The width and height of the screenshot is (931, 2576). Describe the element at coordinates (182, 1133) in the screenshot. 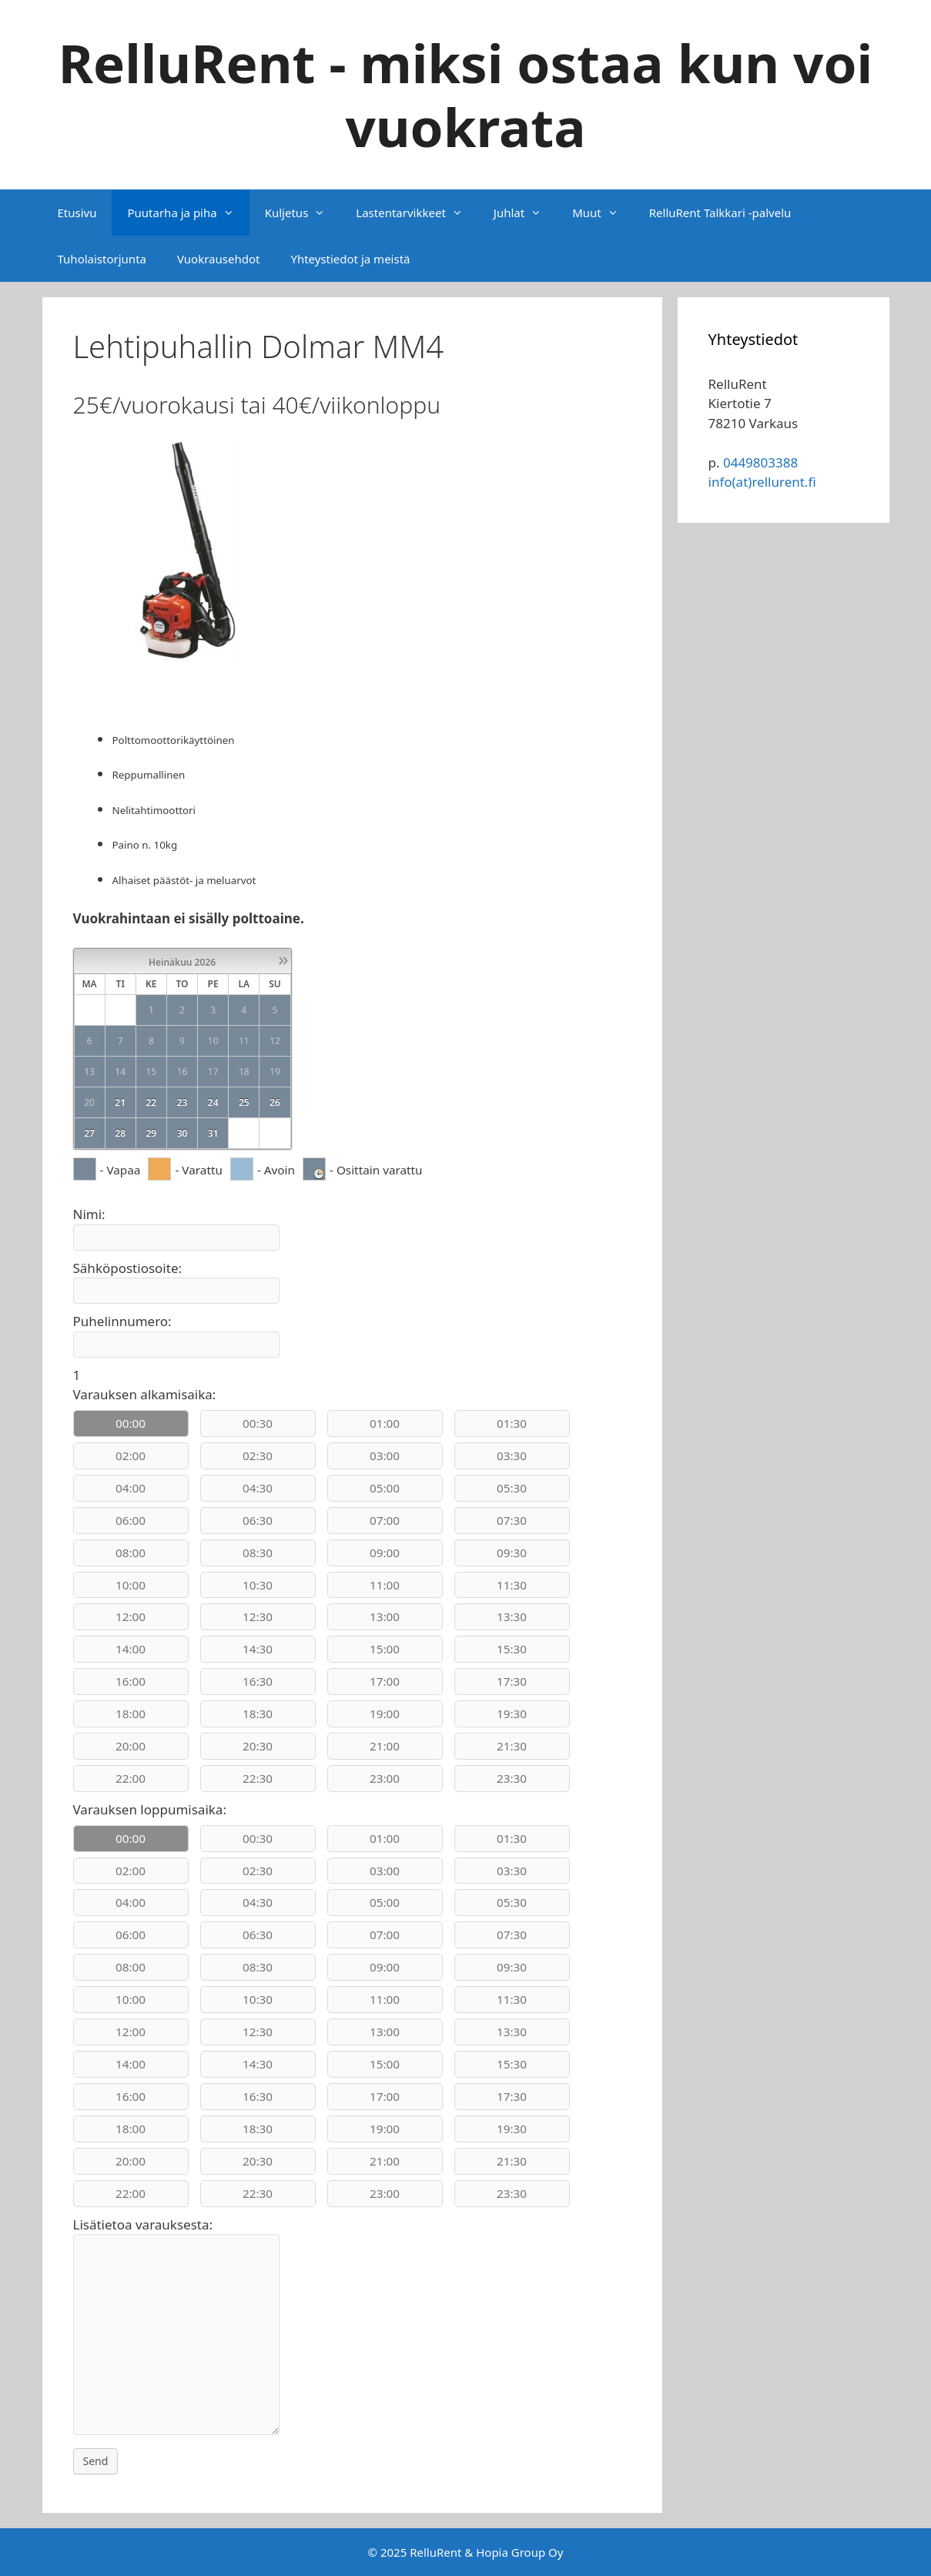

I see `30` at that location.